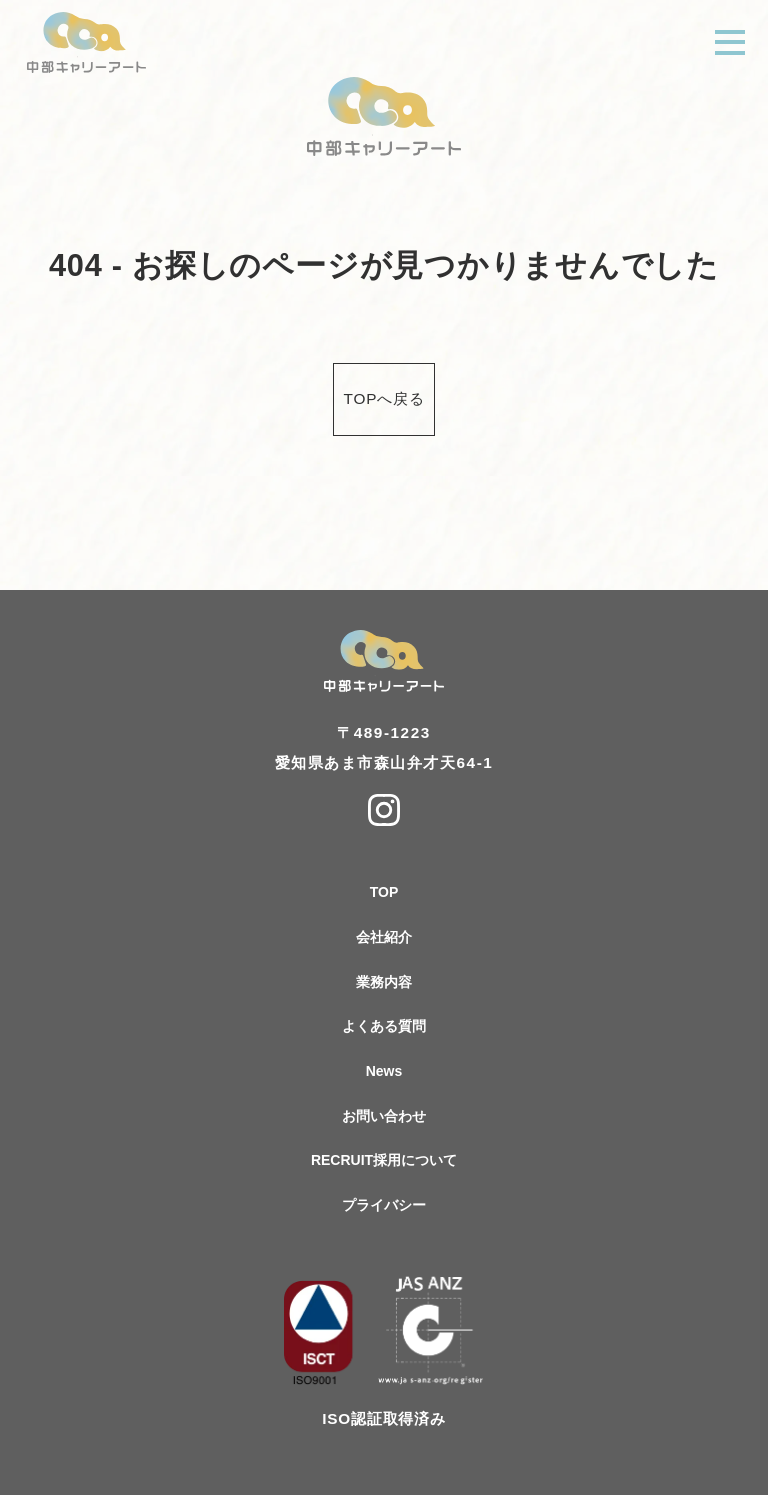  I want to click on TOP, so click(384, 892).